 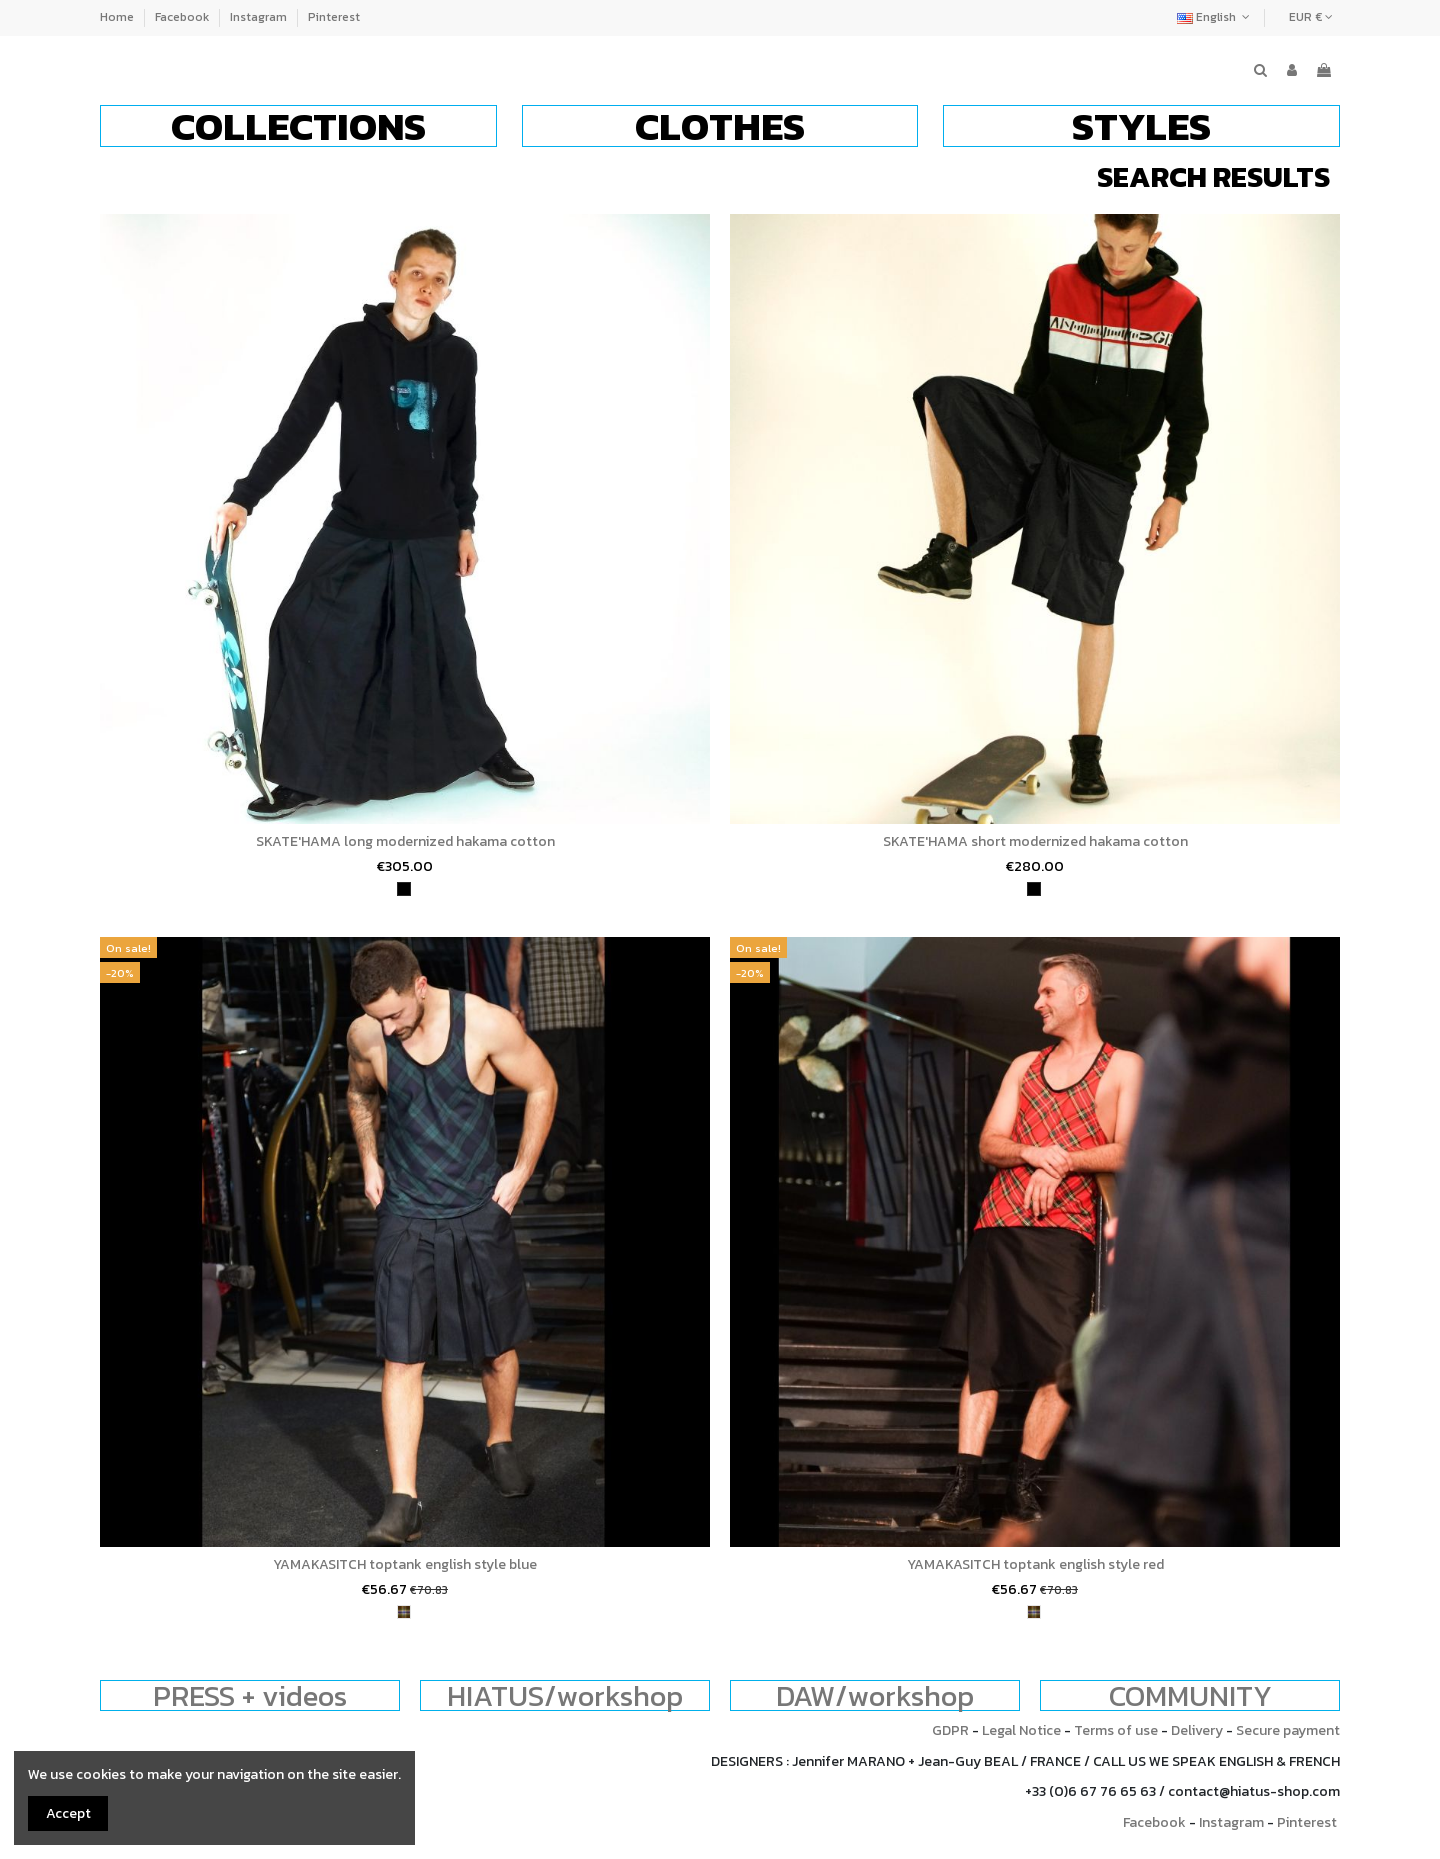 What do you see at coordinates (875, 1695) in the screenshot?
I see `DAW/workshop` at bounding box center [875, 1695].